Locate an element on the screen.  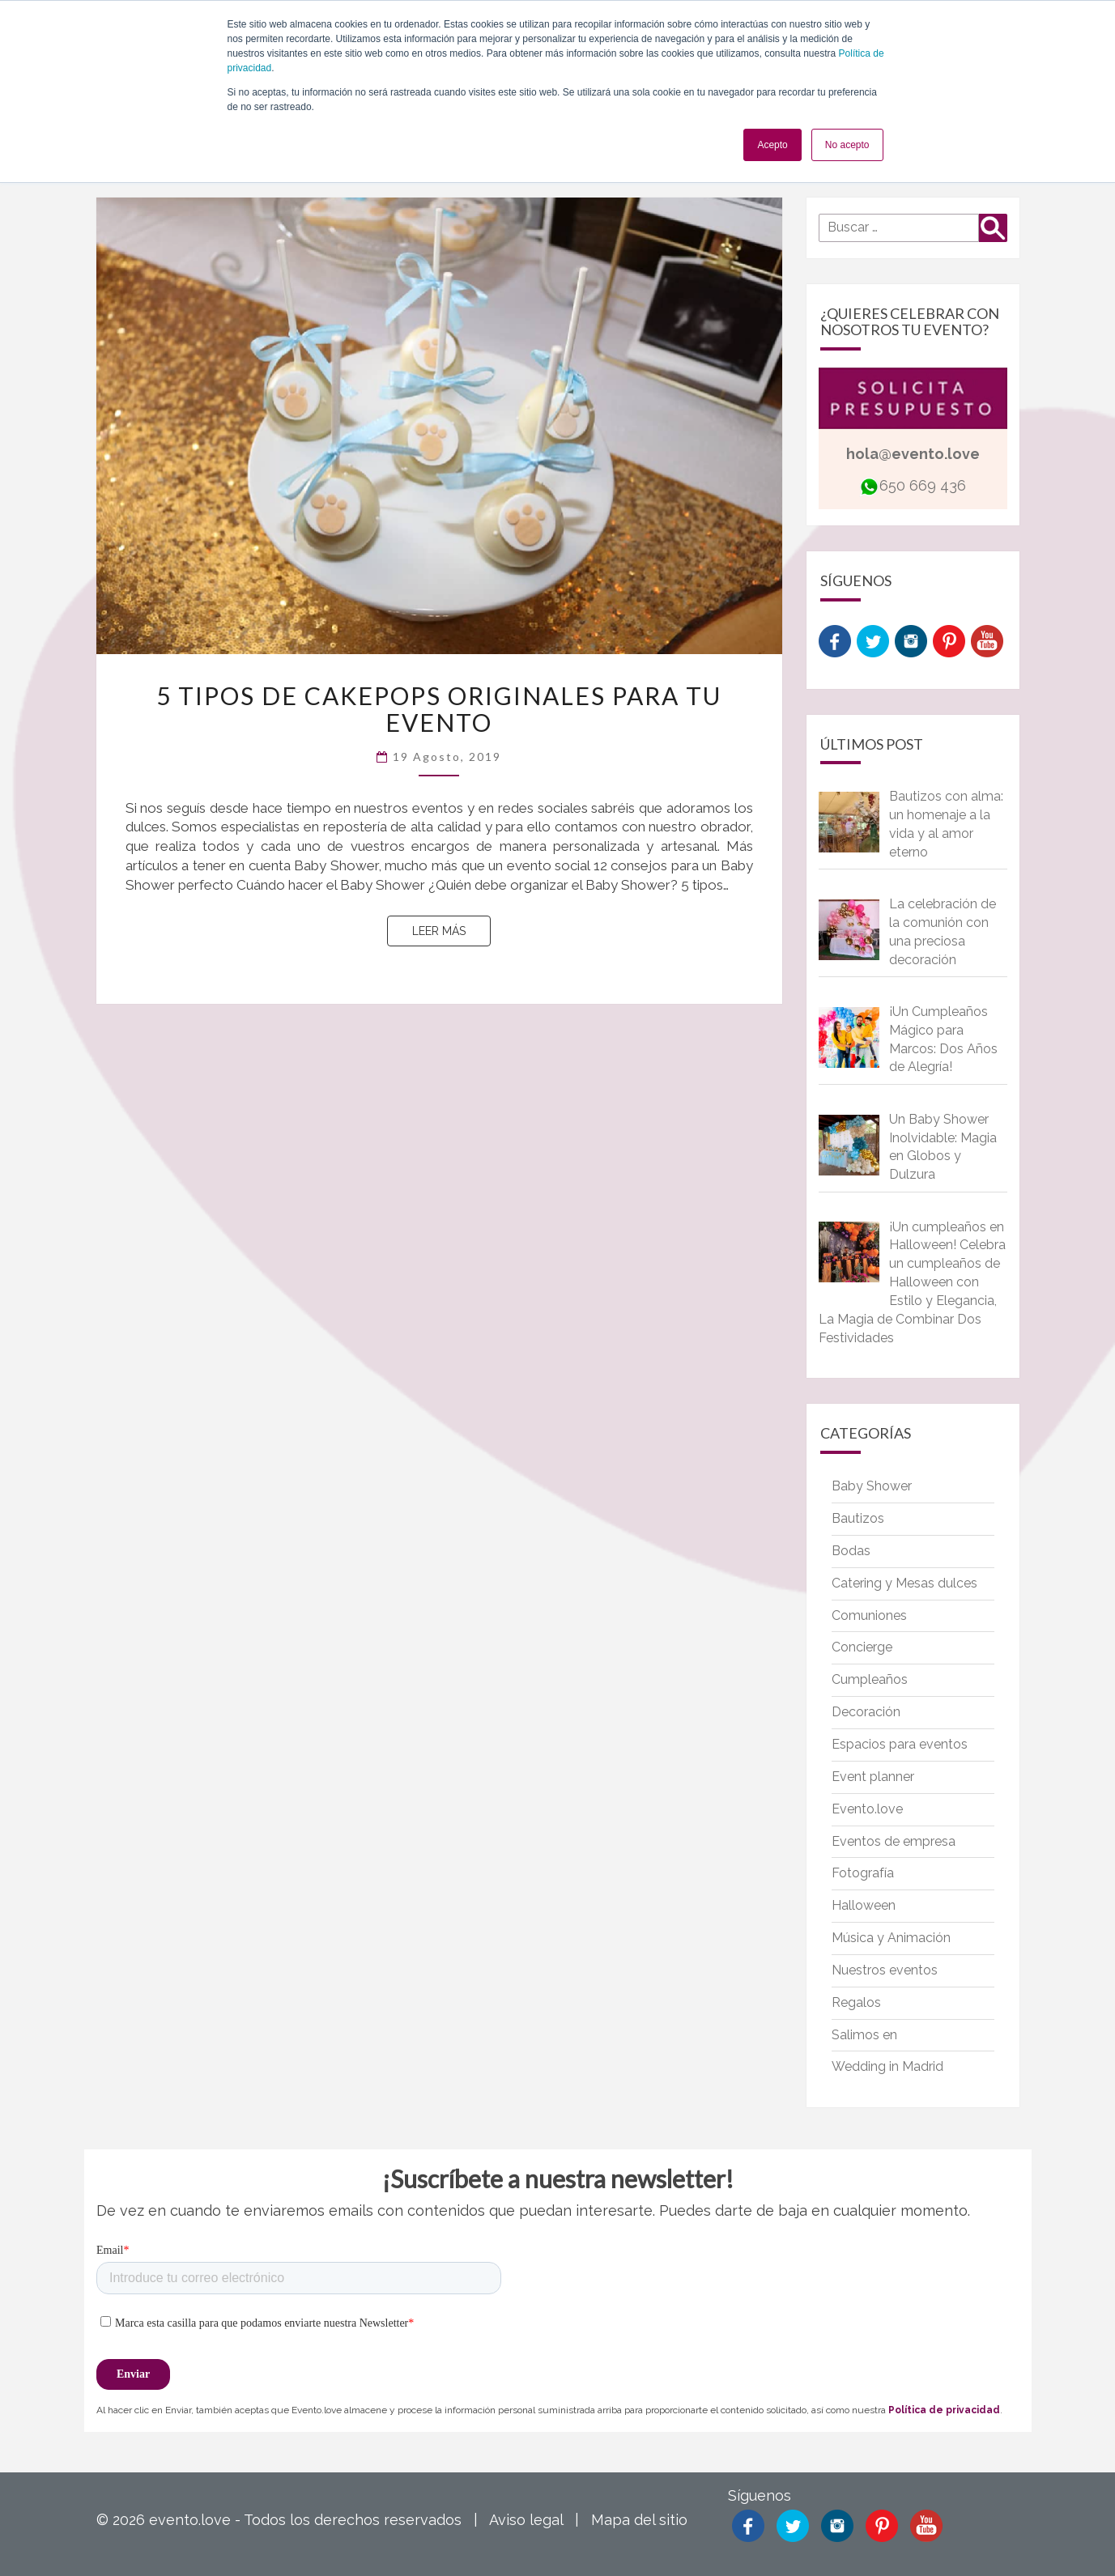
Acepto [button] is located at coordinates (772, 145).